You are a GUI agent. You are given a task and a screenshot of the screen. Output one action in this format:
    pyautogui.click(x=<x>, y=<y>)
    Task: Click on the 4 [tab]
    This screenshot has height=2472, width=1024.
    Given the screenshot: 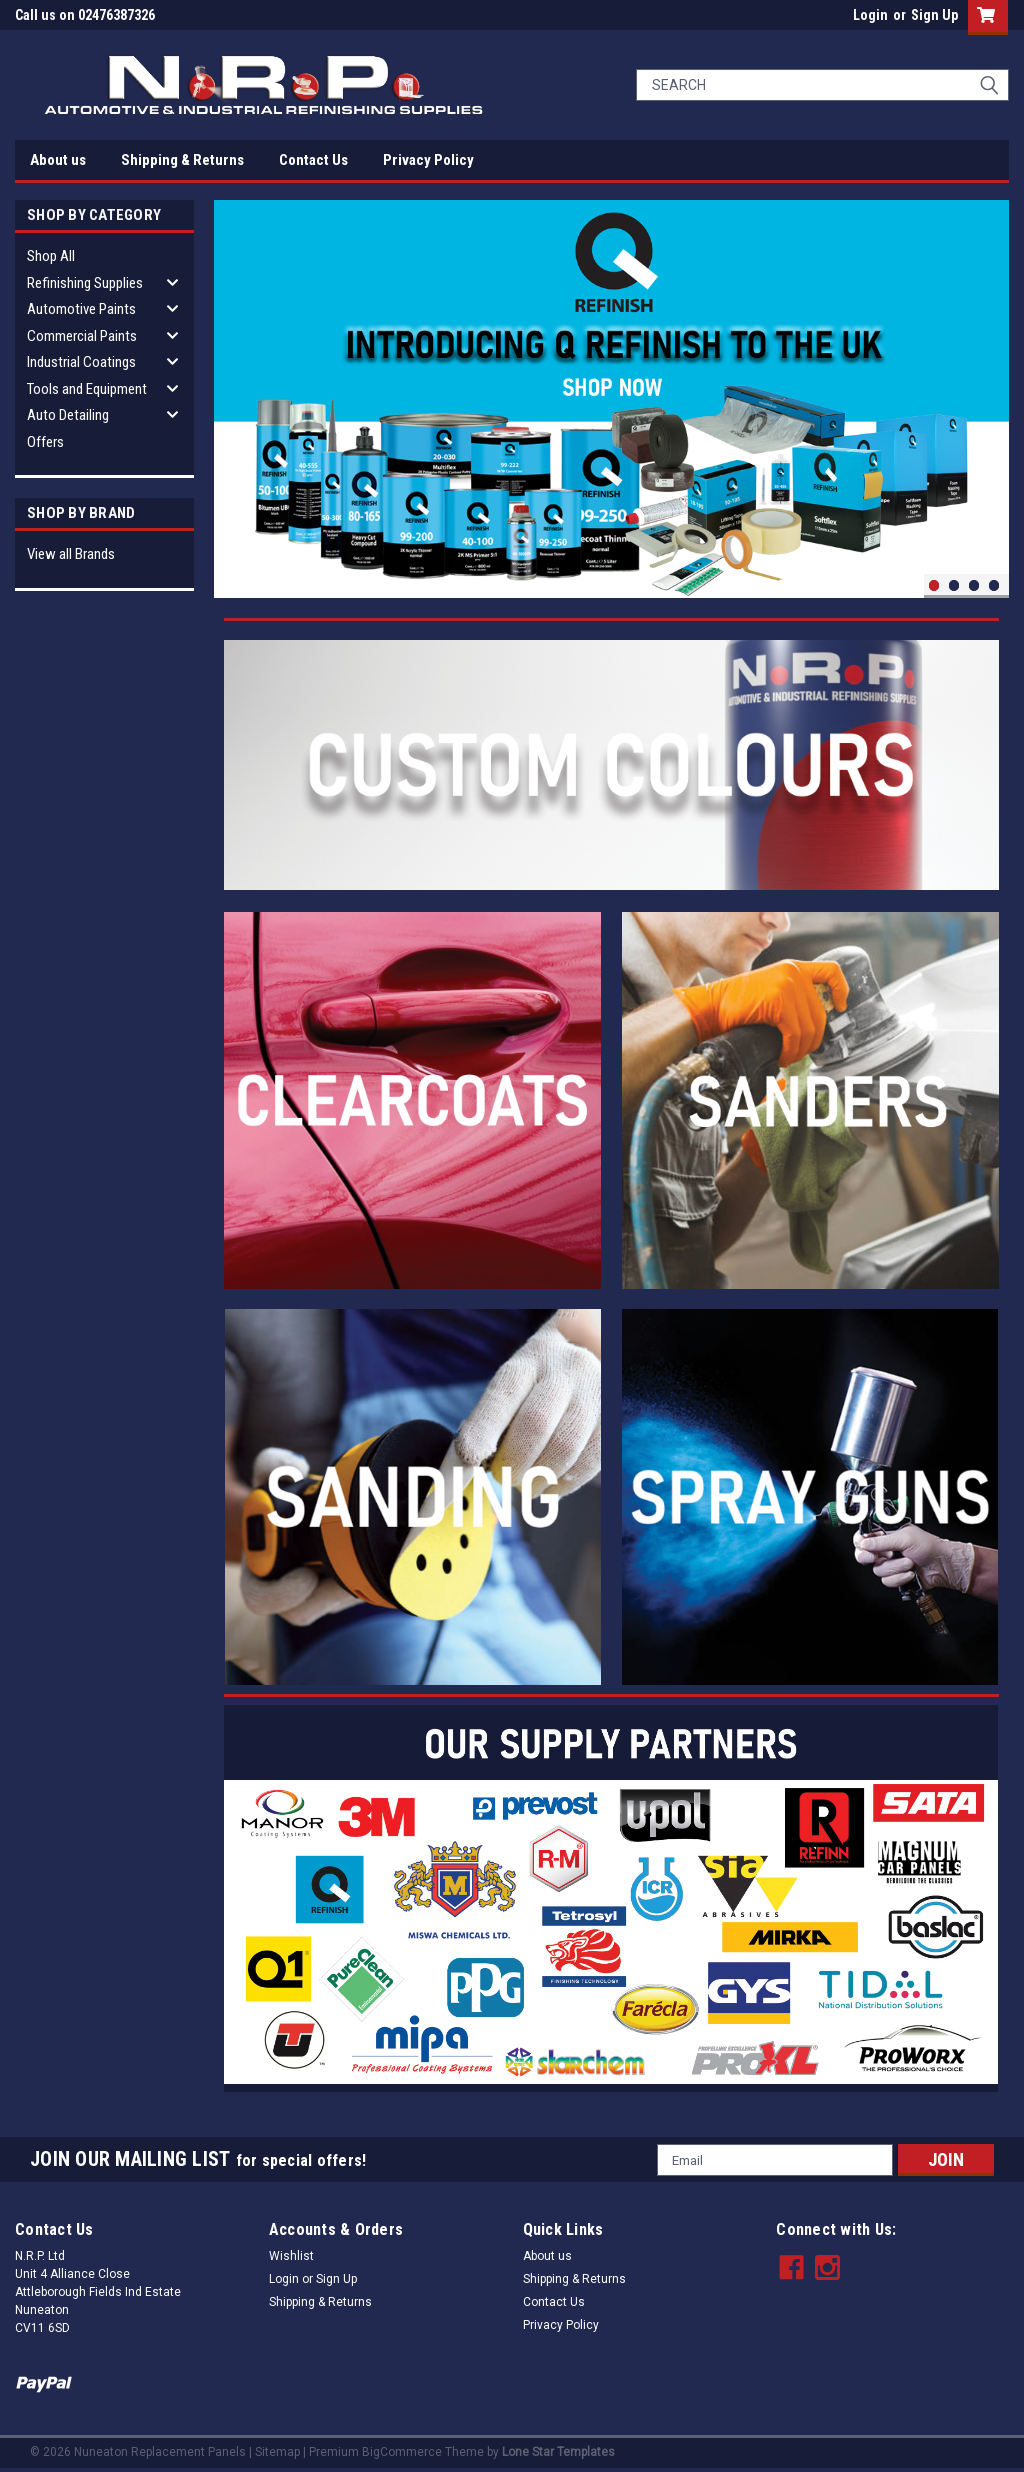 What is the action you would take?
    pyautogui.click(x=994, y=585)
    